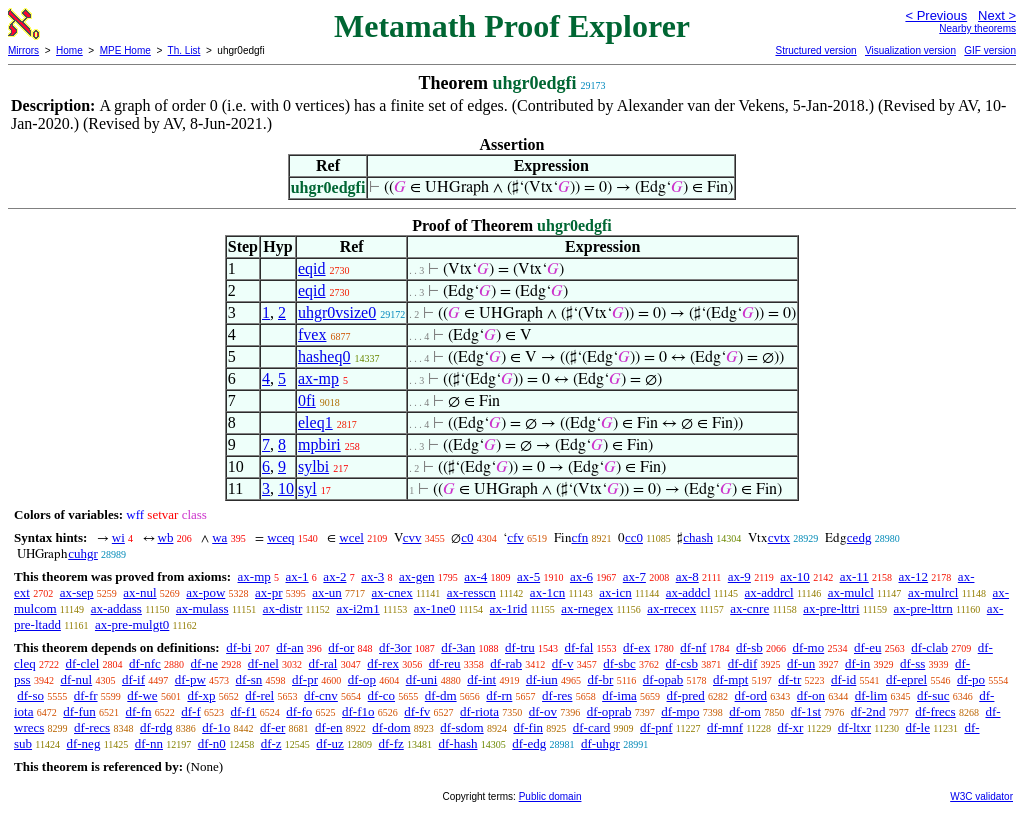  I want to click on df-sbc, so click(619, 663).